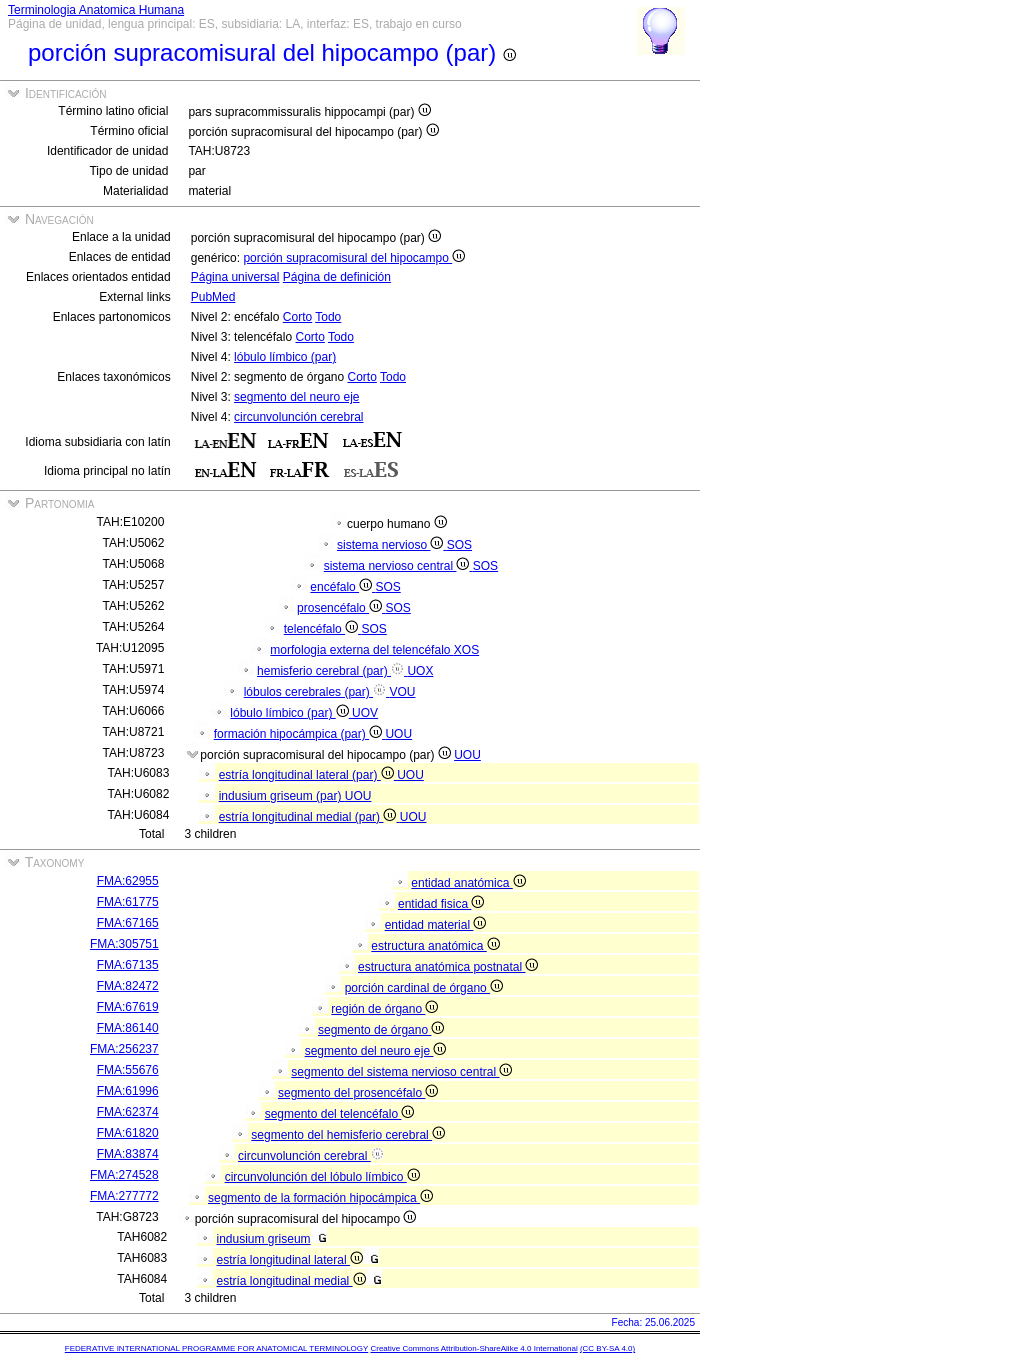 This screenshot has width=1024, height=1361. What do you see at coordinates (317, 692) in the screenshot?
I see `lóbulos cerebrales (par)` at bounding box center [317, 692].